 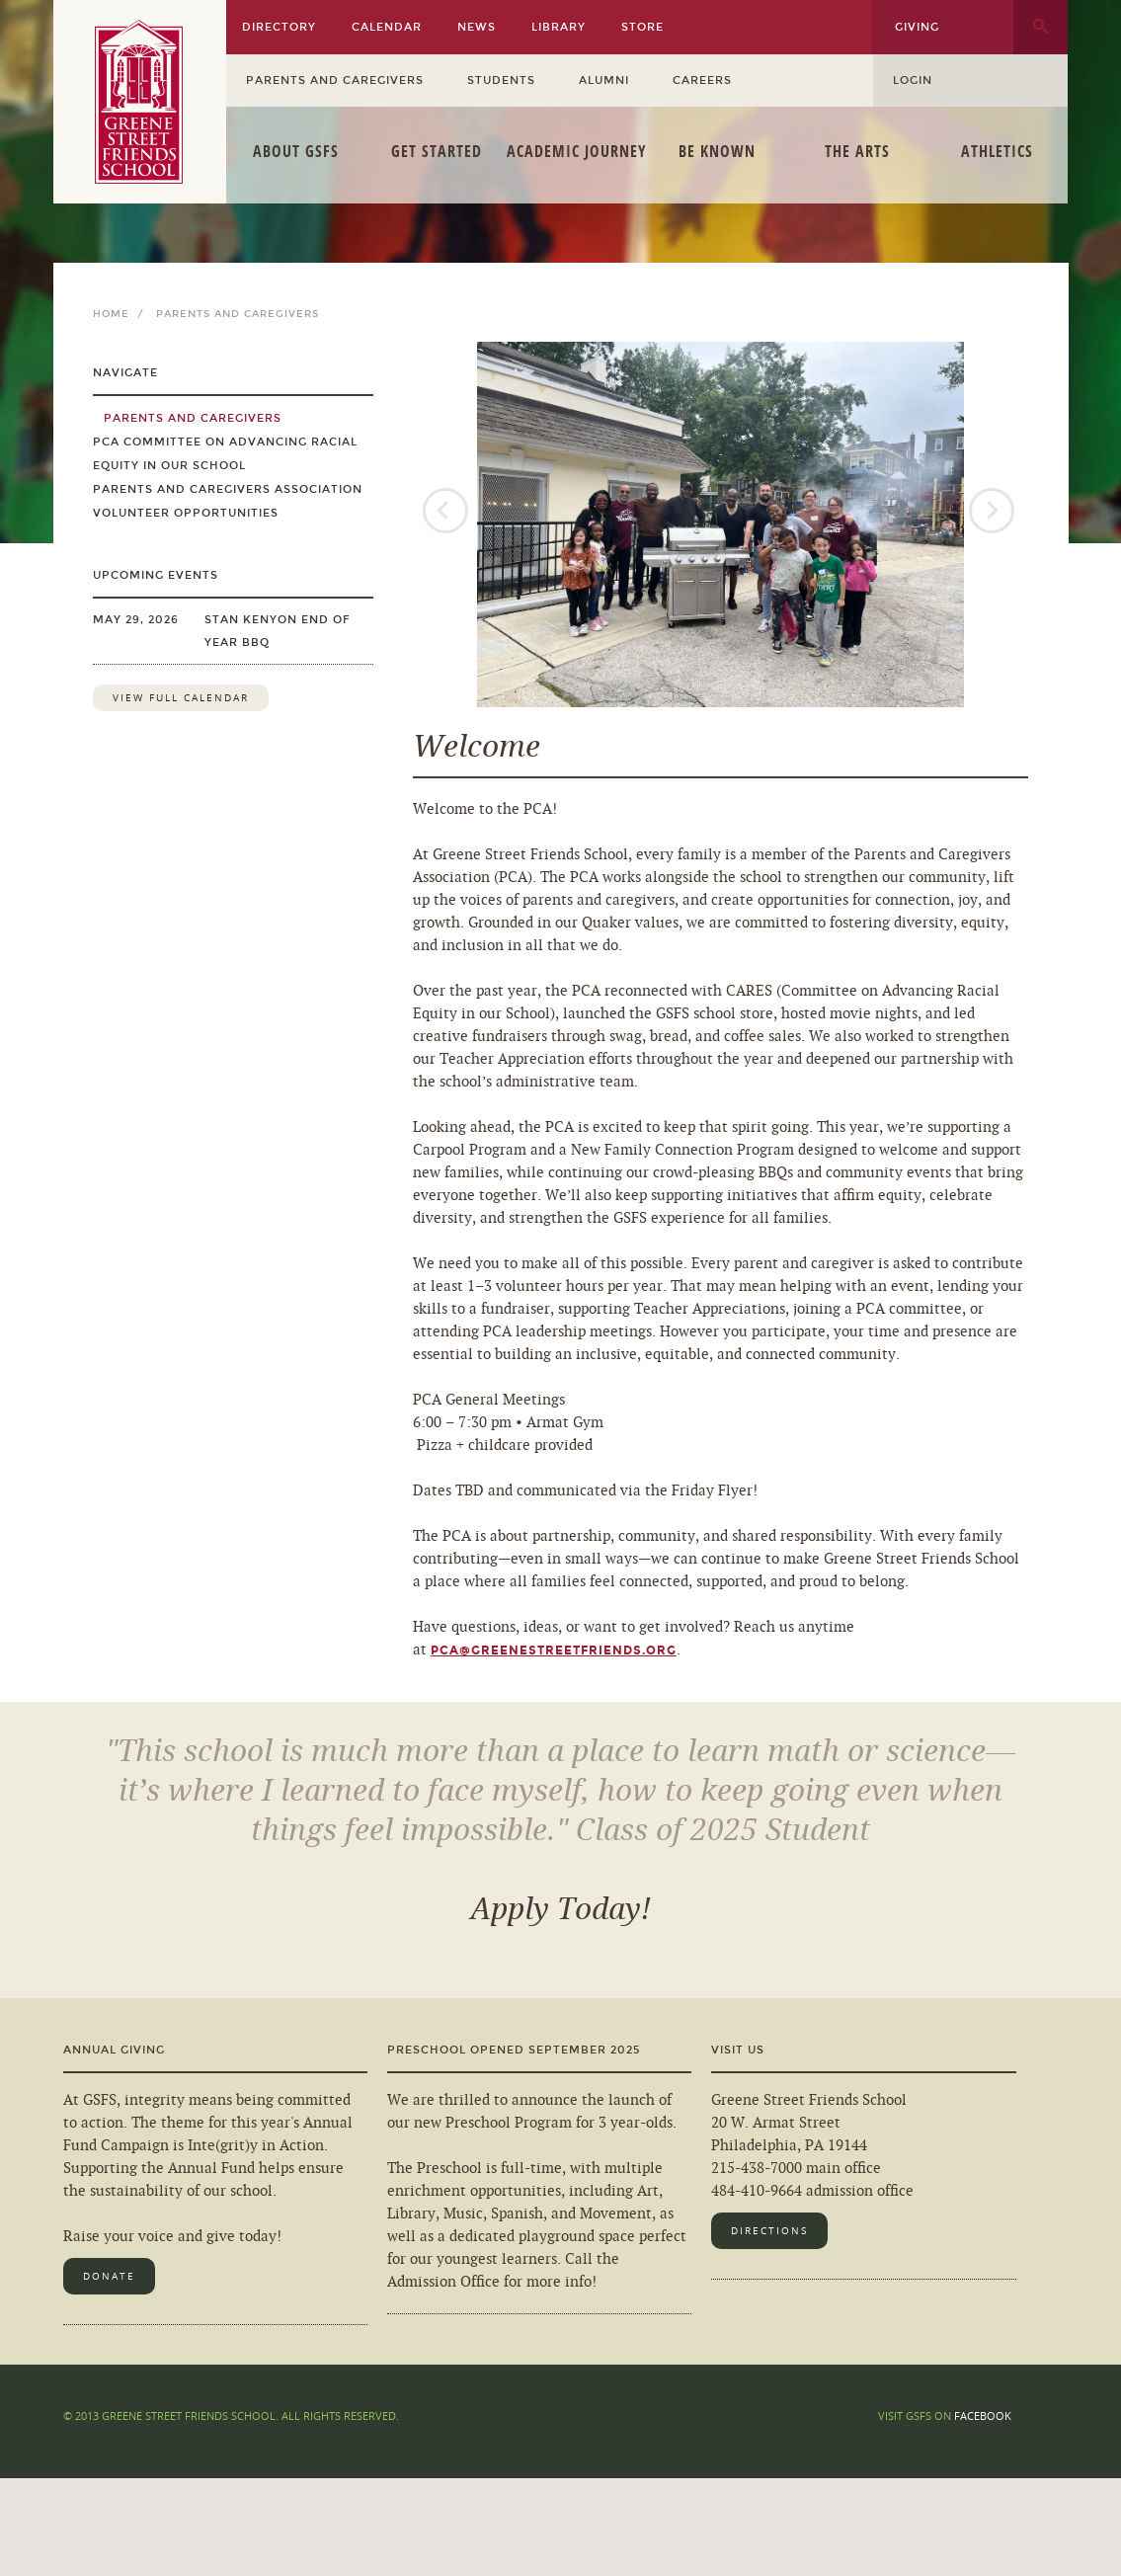 What do you see at coordinates (642, 27) in the screenshot?
I see `Store` at bounding box center [642, 27].